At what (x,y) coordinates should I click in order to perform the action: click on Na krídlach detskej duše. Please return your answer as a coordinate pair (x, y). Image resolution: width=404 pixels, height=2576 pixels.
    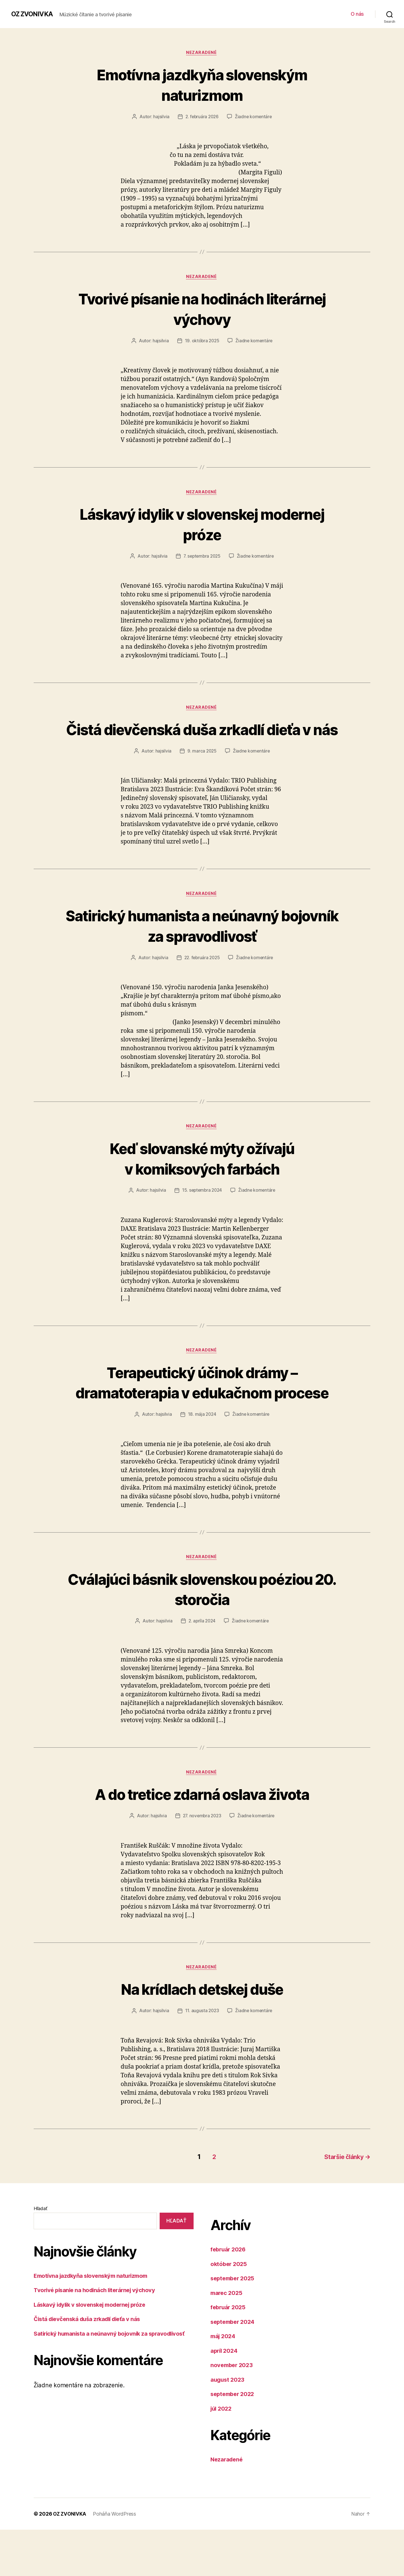
    Looking at the image, I should click on (202, 2036).